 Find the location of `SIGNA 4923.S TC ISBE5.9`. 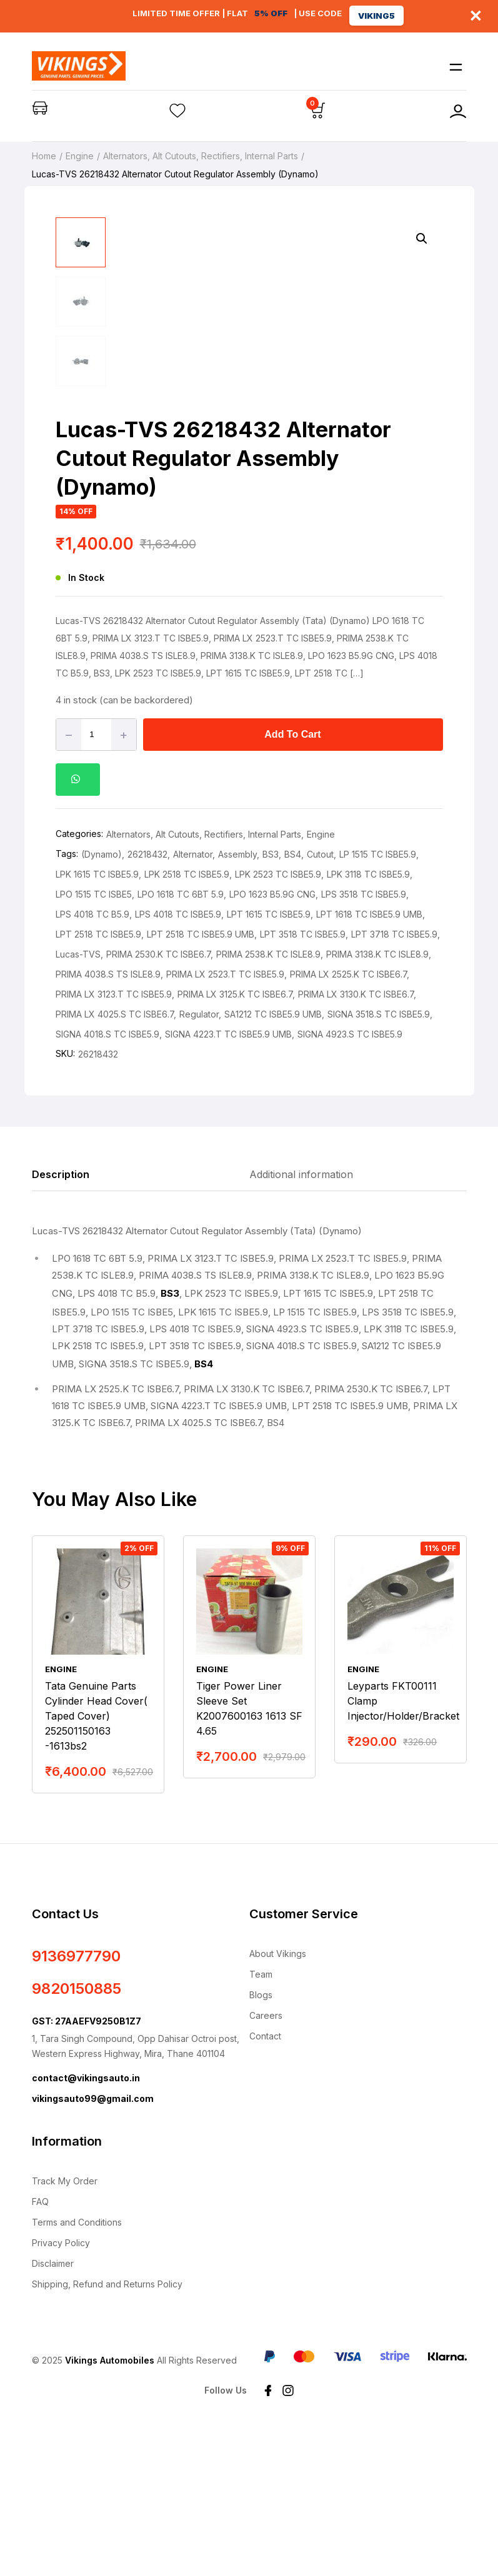

SIGNA 4923.S TC ISBE5.9 is located at coordinates (349, 1181).